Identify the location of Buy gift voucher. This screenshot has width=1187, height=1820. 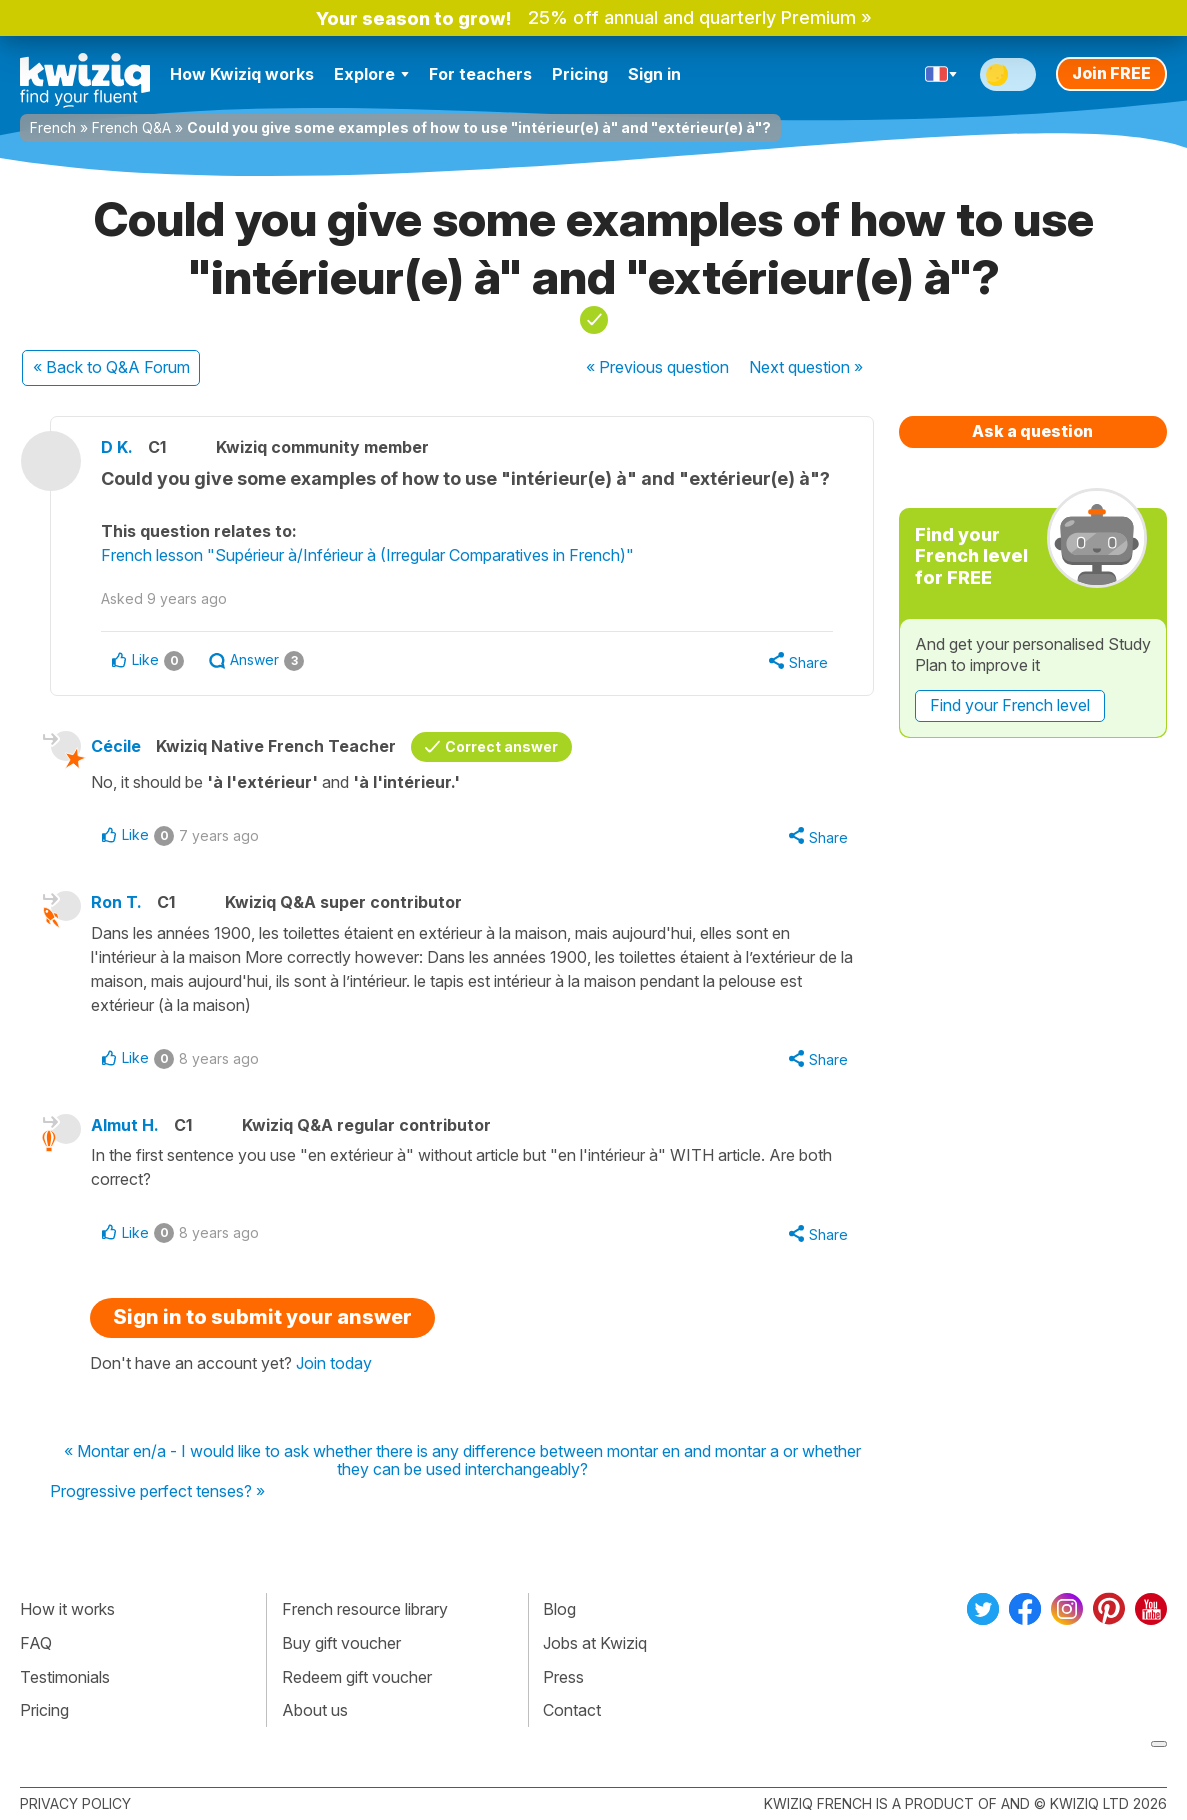
(341, 1643).